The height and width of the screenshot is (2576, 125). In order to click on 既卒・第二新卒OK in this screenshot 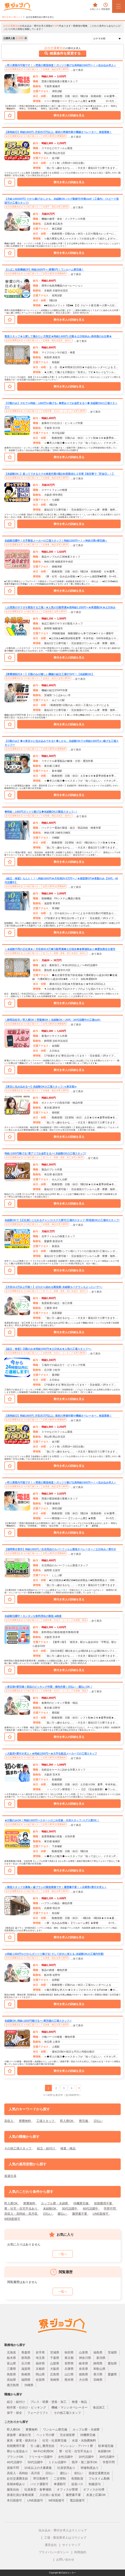, I will do `click(84, 2462)`.